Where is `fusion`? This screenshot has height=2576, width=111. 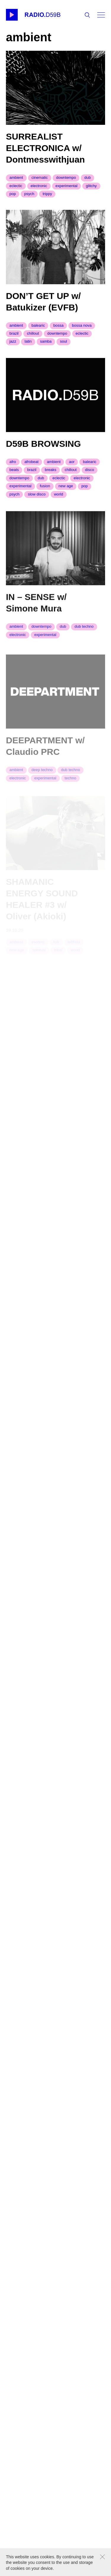
fusion is located at coordinates (45, 490).